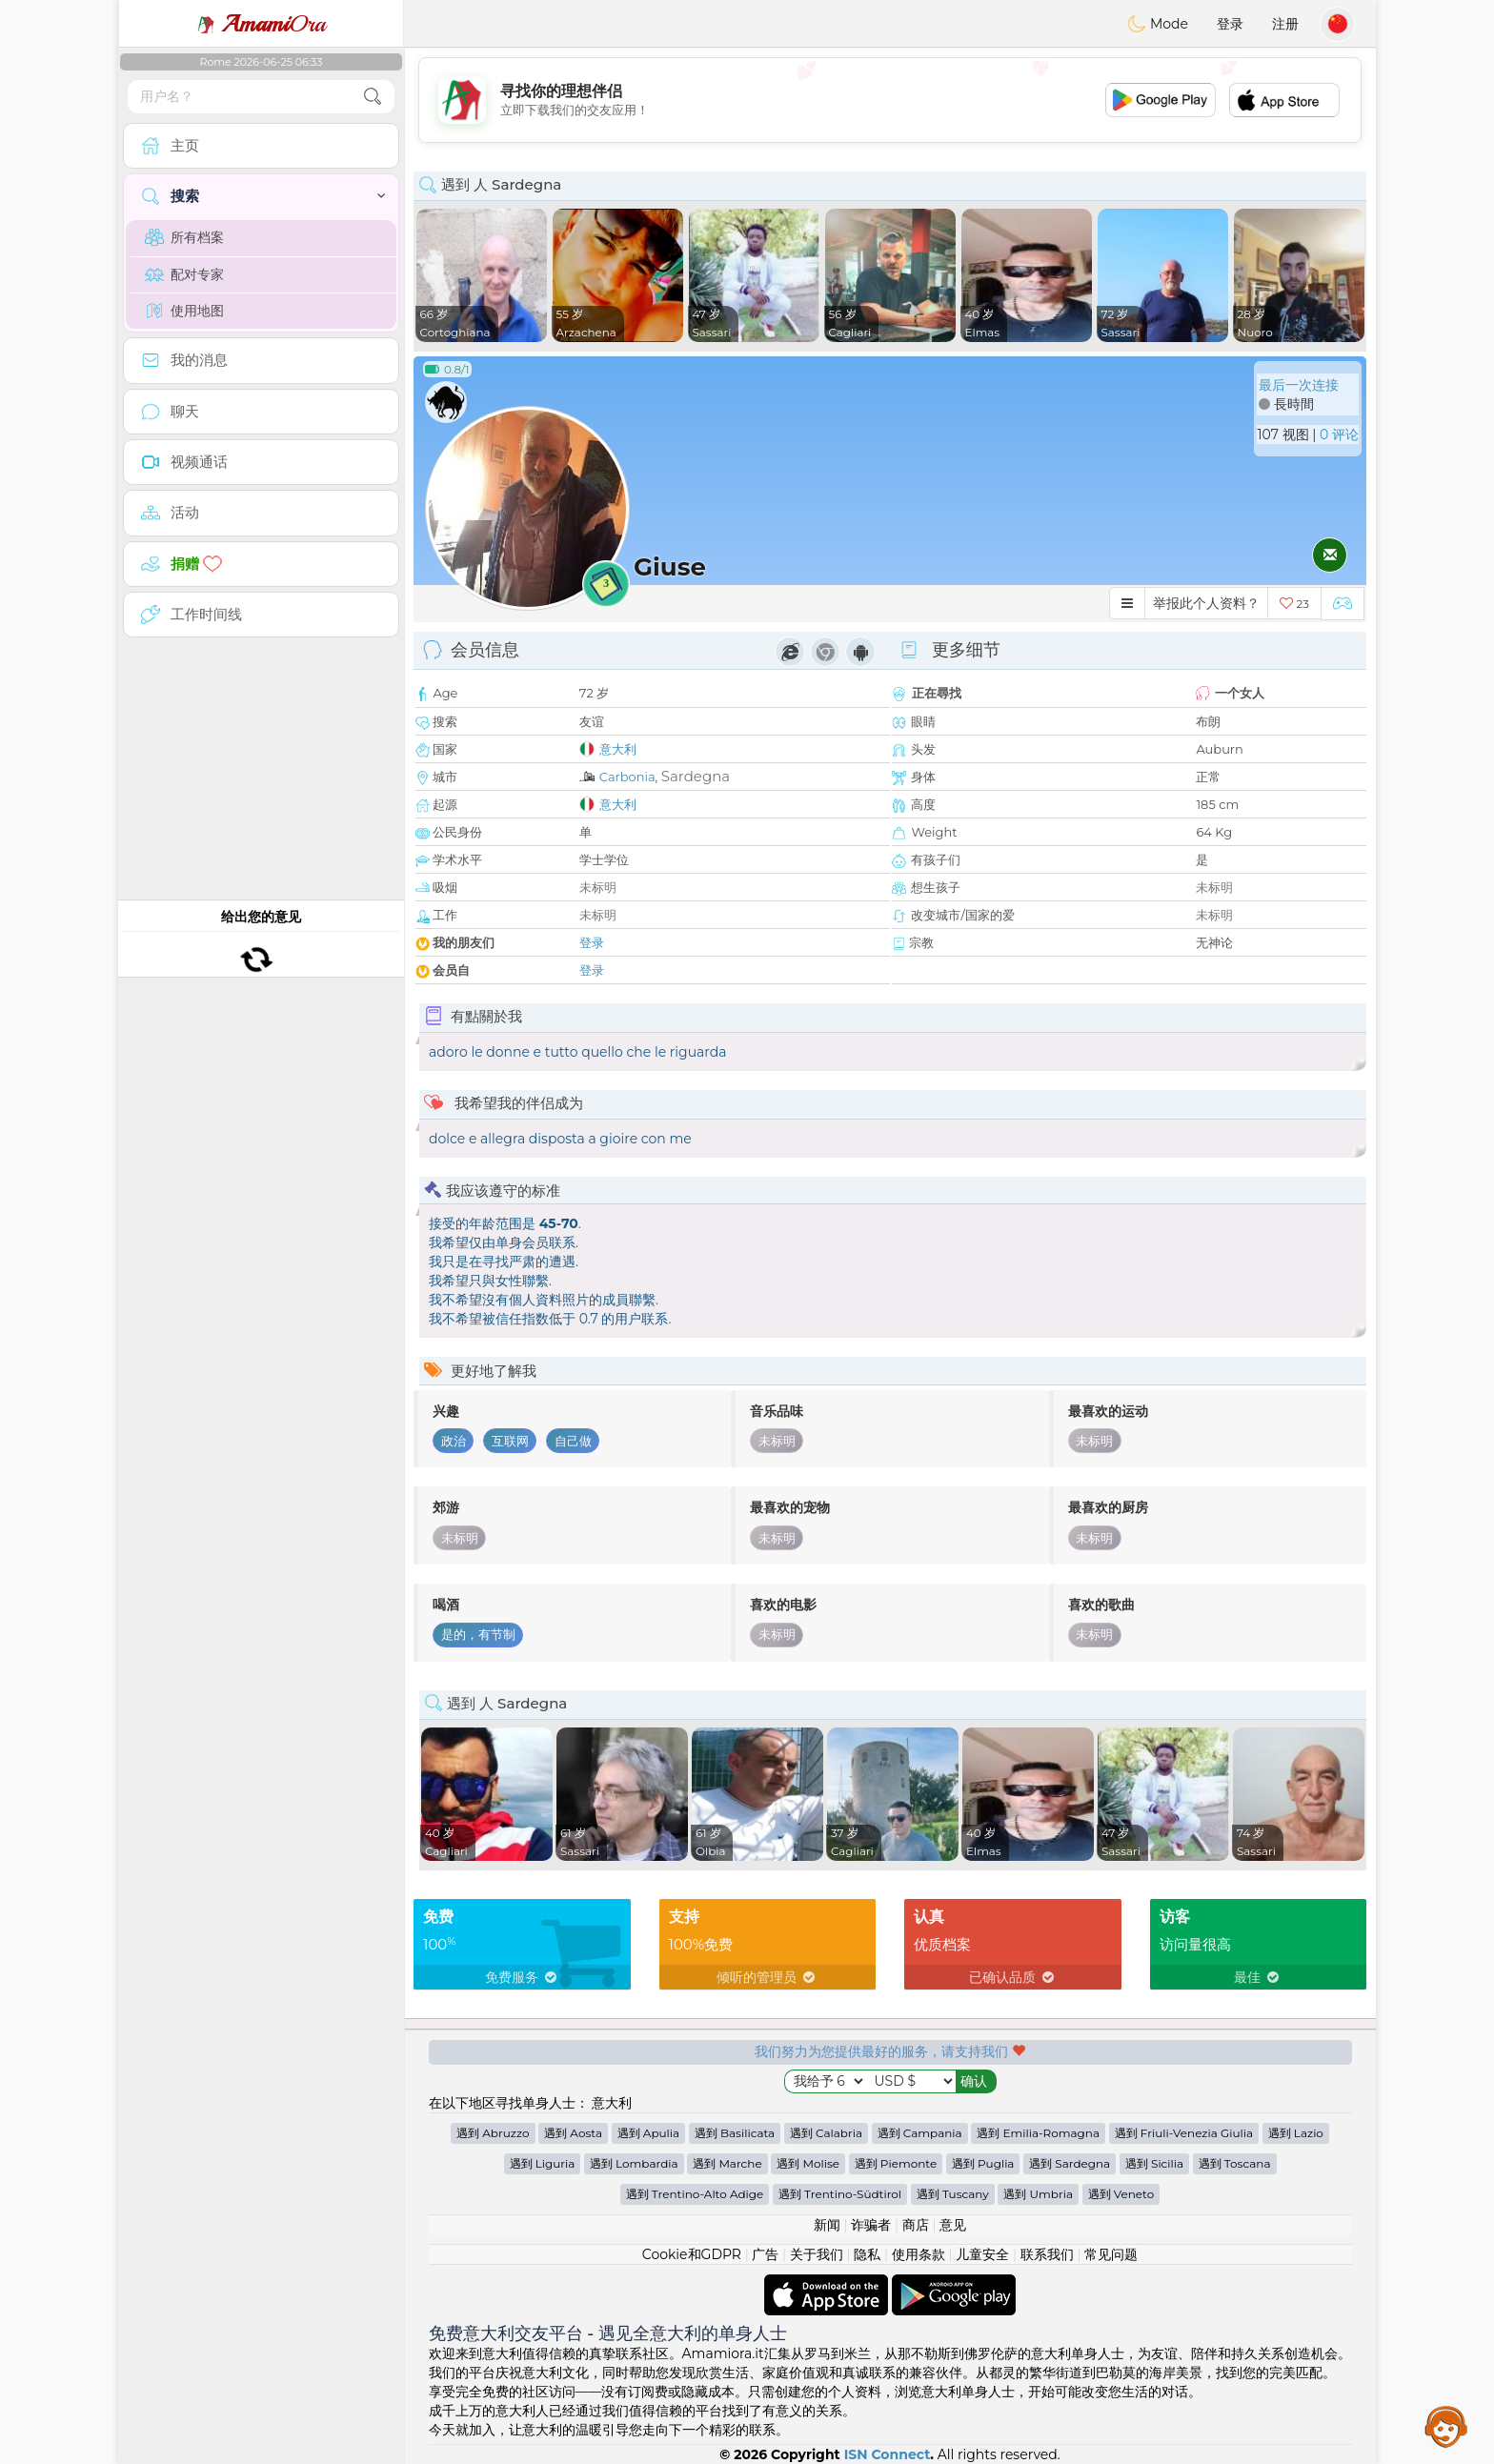 The width and height of the screenshot is (1494, 2464). I want to click on 登录, so click(1230, 23).